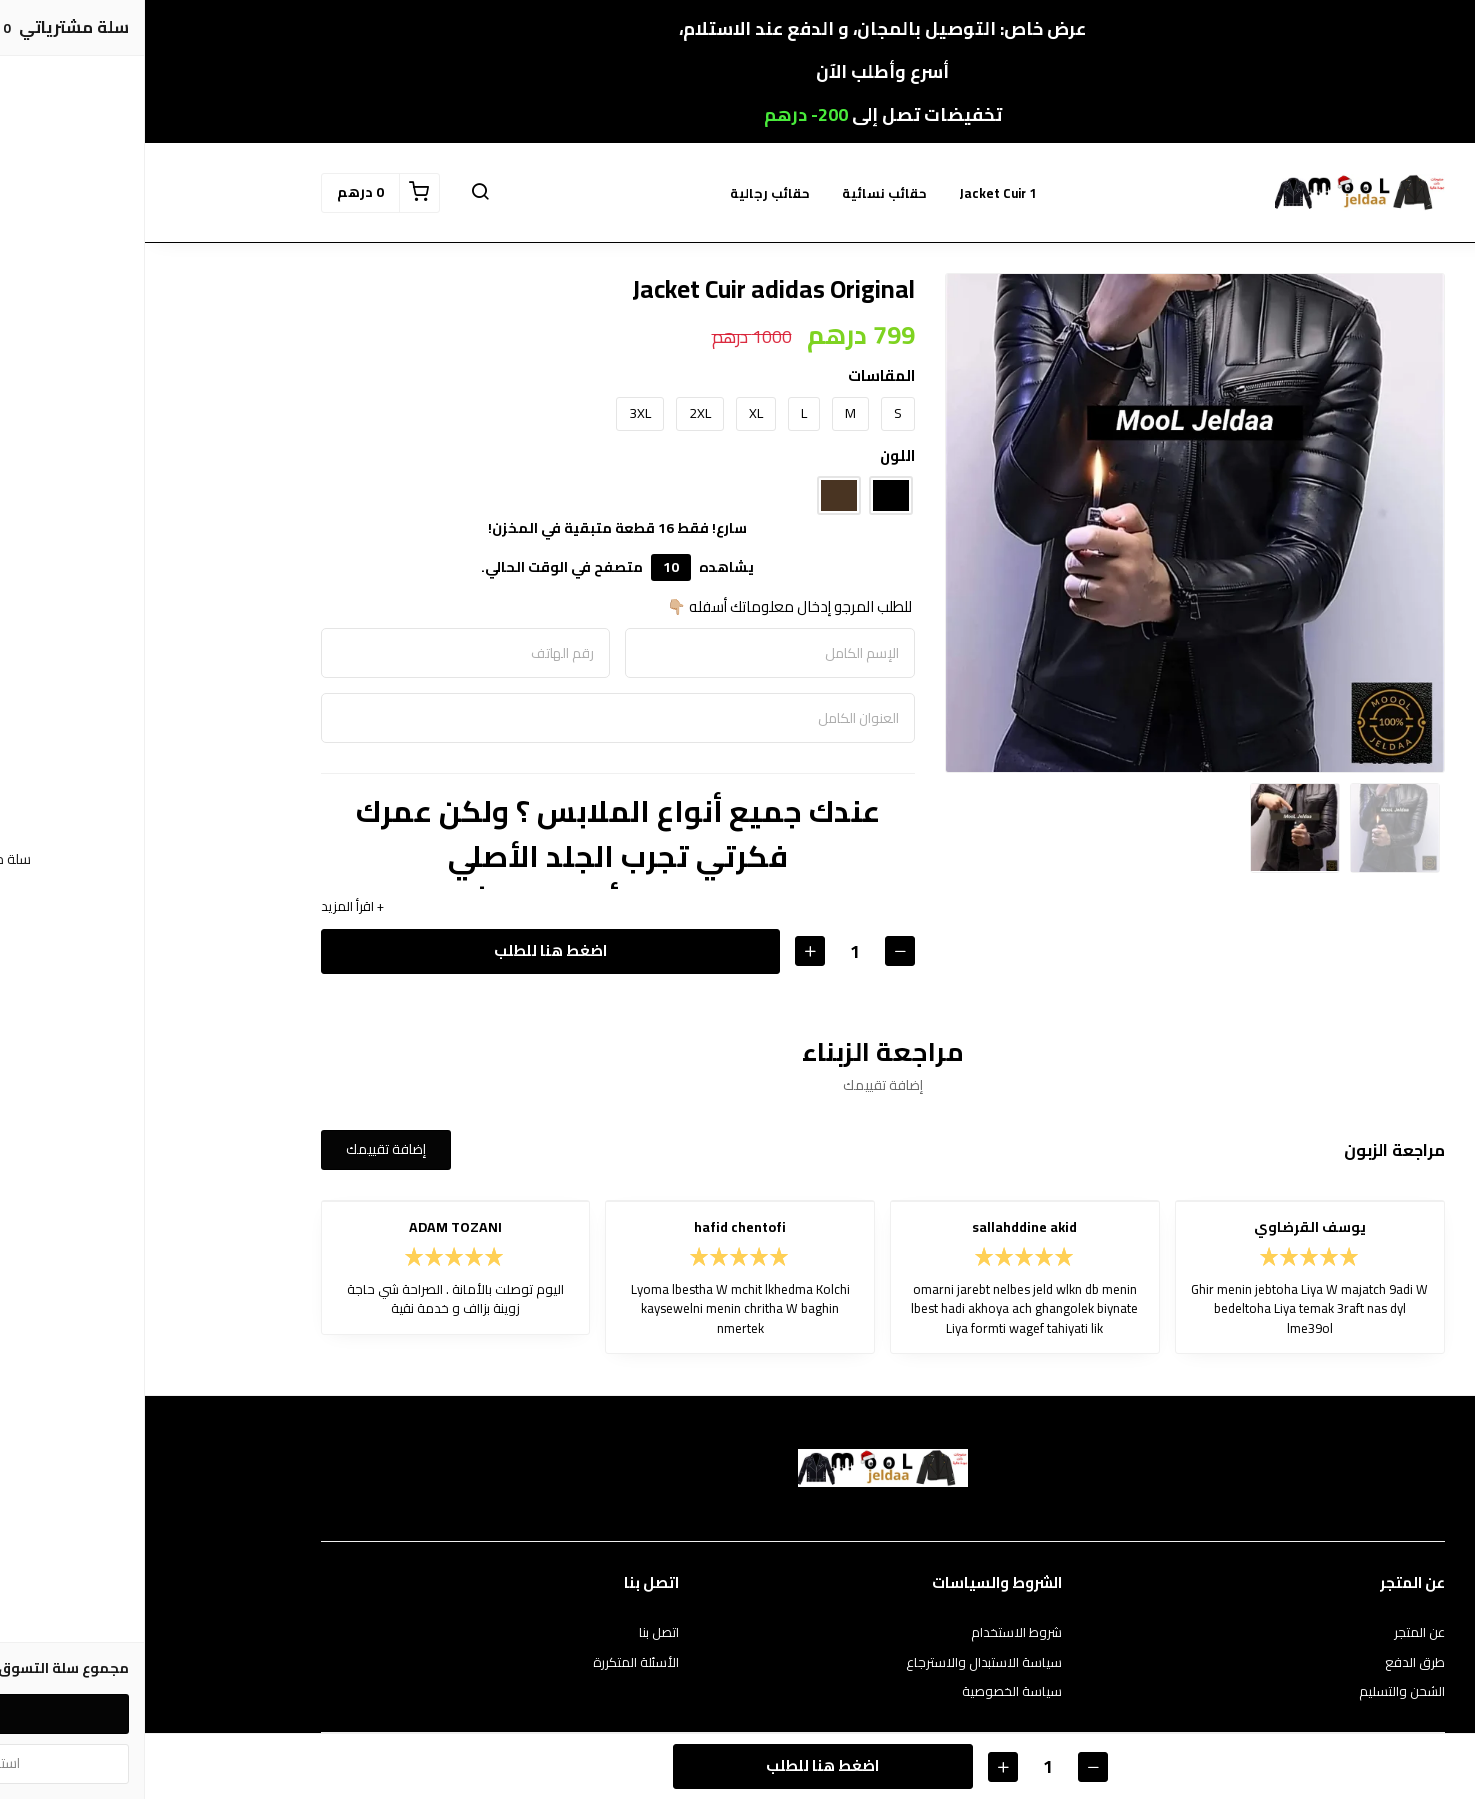 The width and height of the screenshot is (1475, 1799). I want to click on عن المتجر, so click(1274, 1633).